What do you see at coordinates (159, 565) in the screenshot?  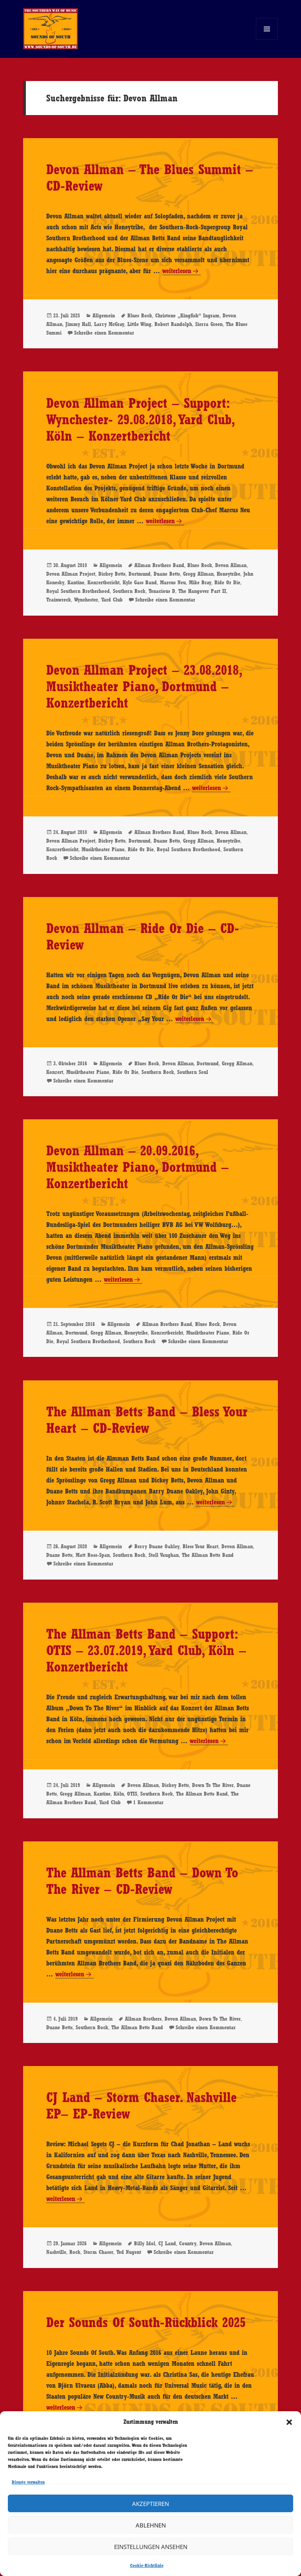 I see `Allman Brothers Band` at bounding box center [159, 565].